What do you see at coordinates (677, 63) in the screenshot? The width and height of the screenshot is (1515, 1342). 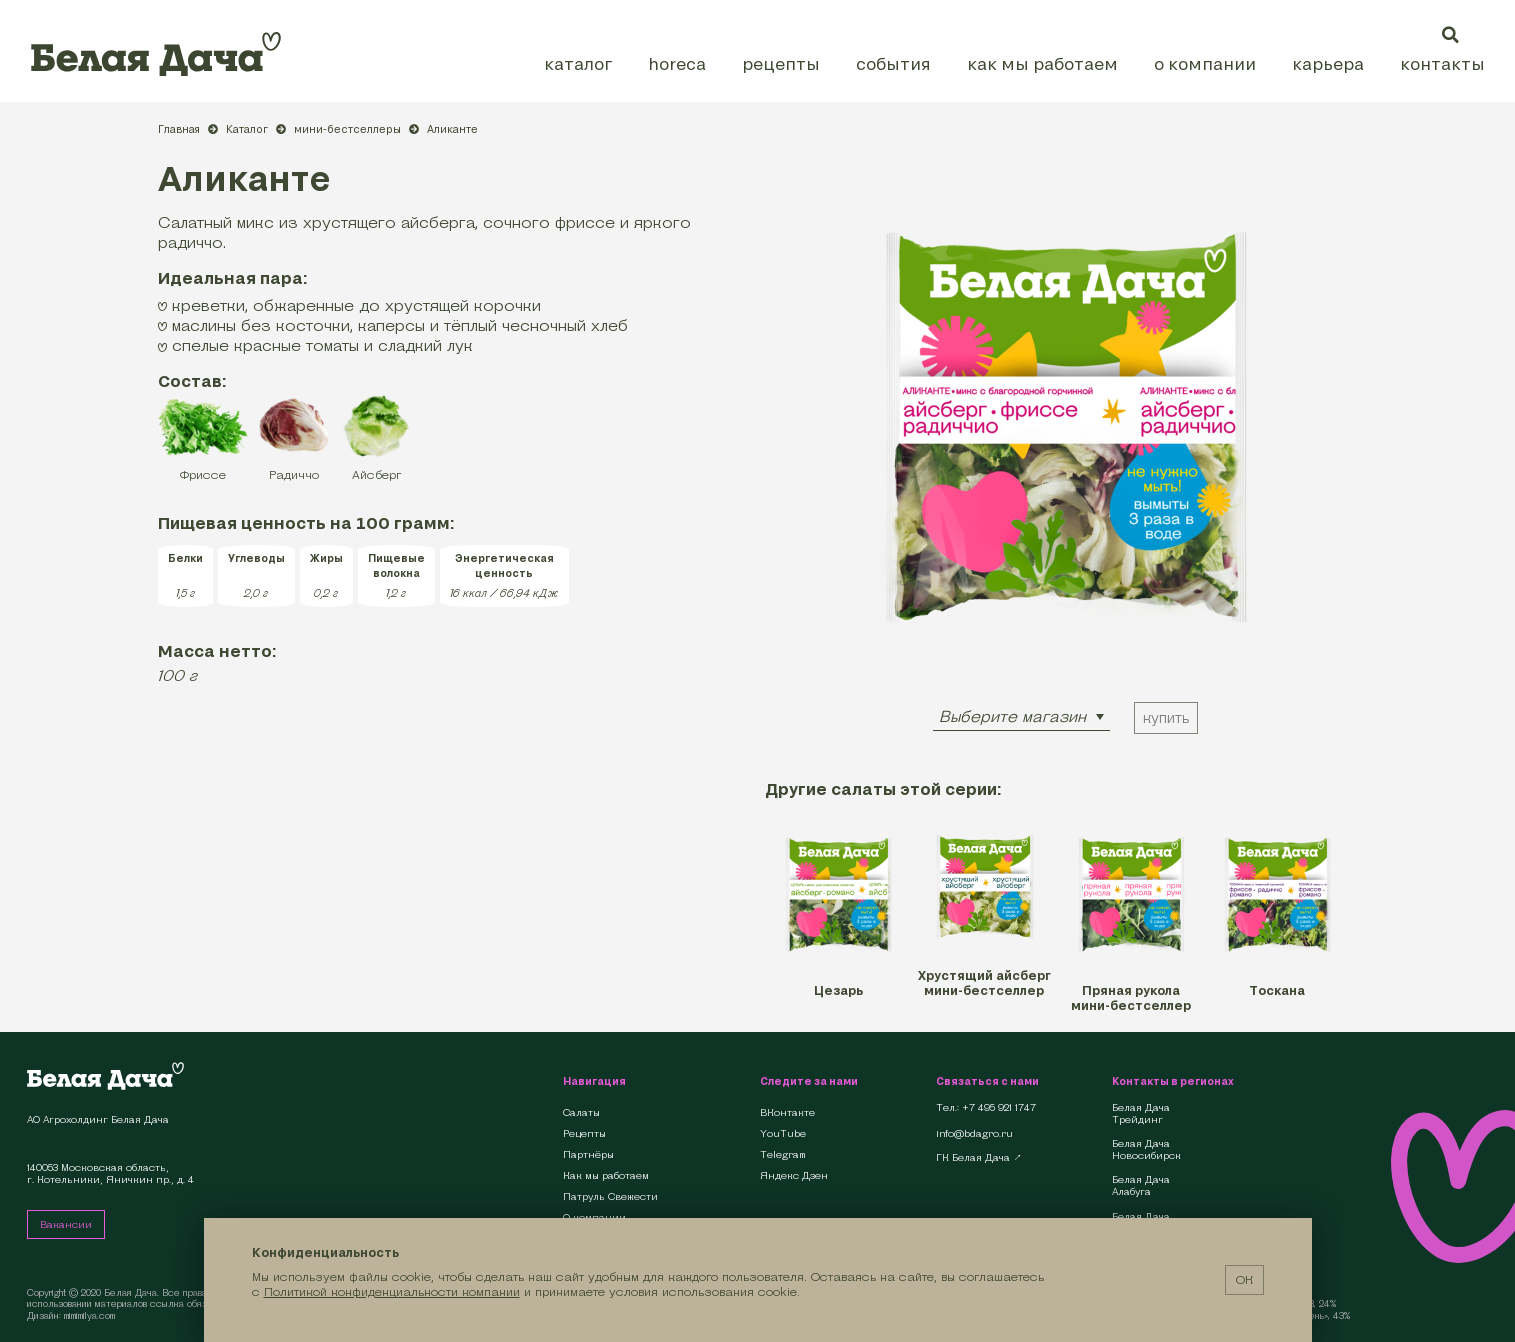 I see `HoReCa` at bounding box center [677, 63].